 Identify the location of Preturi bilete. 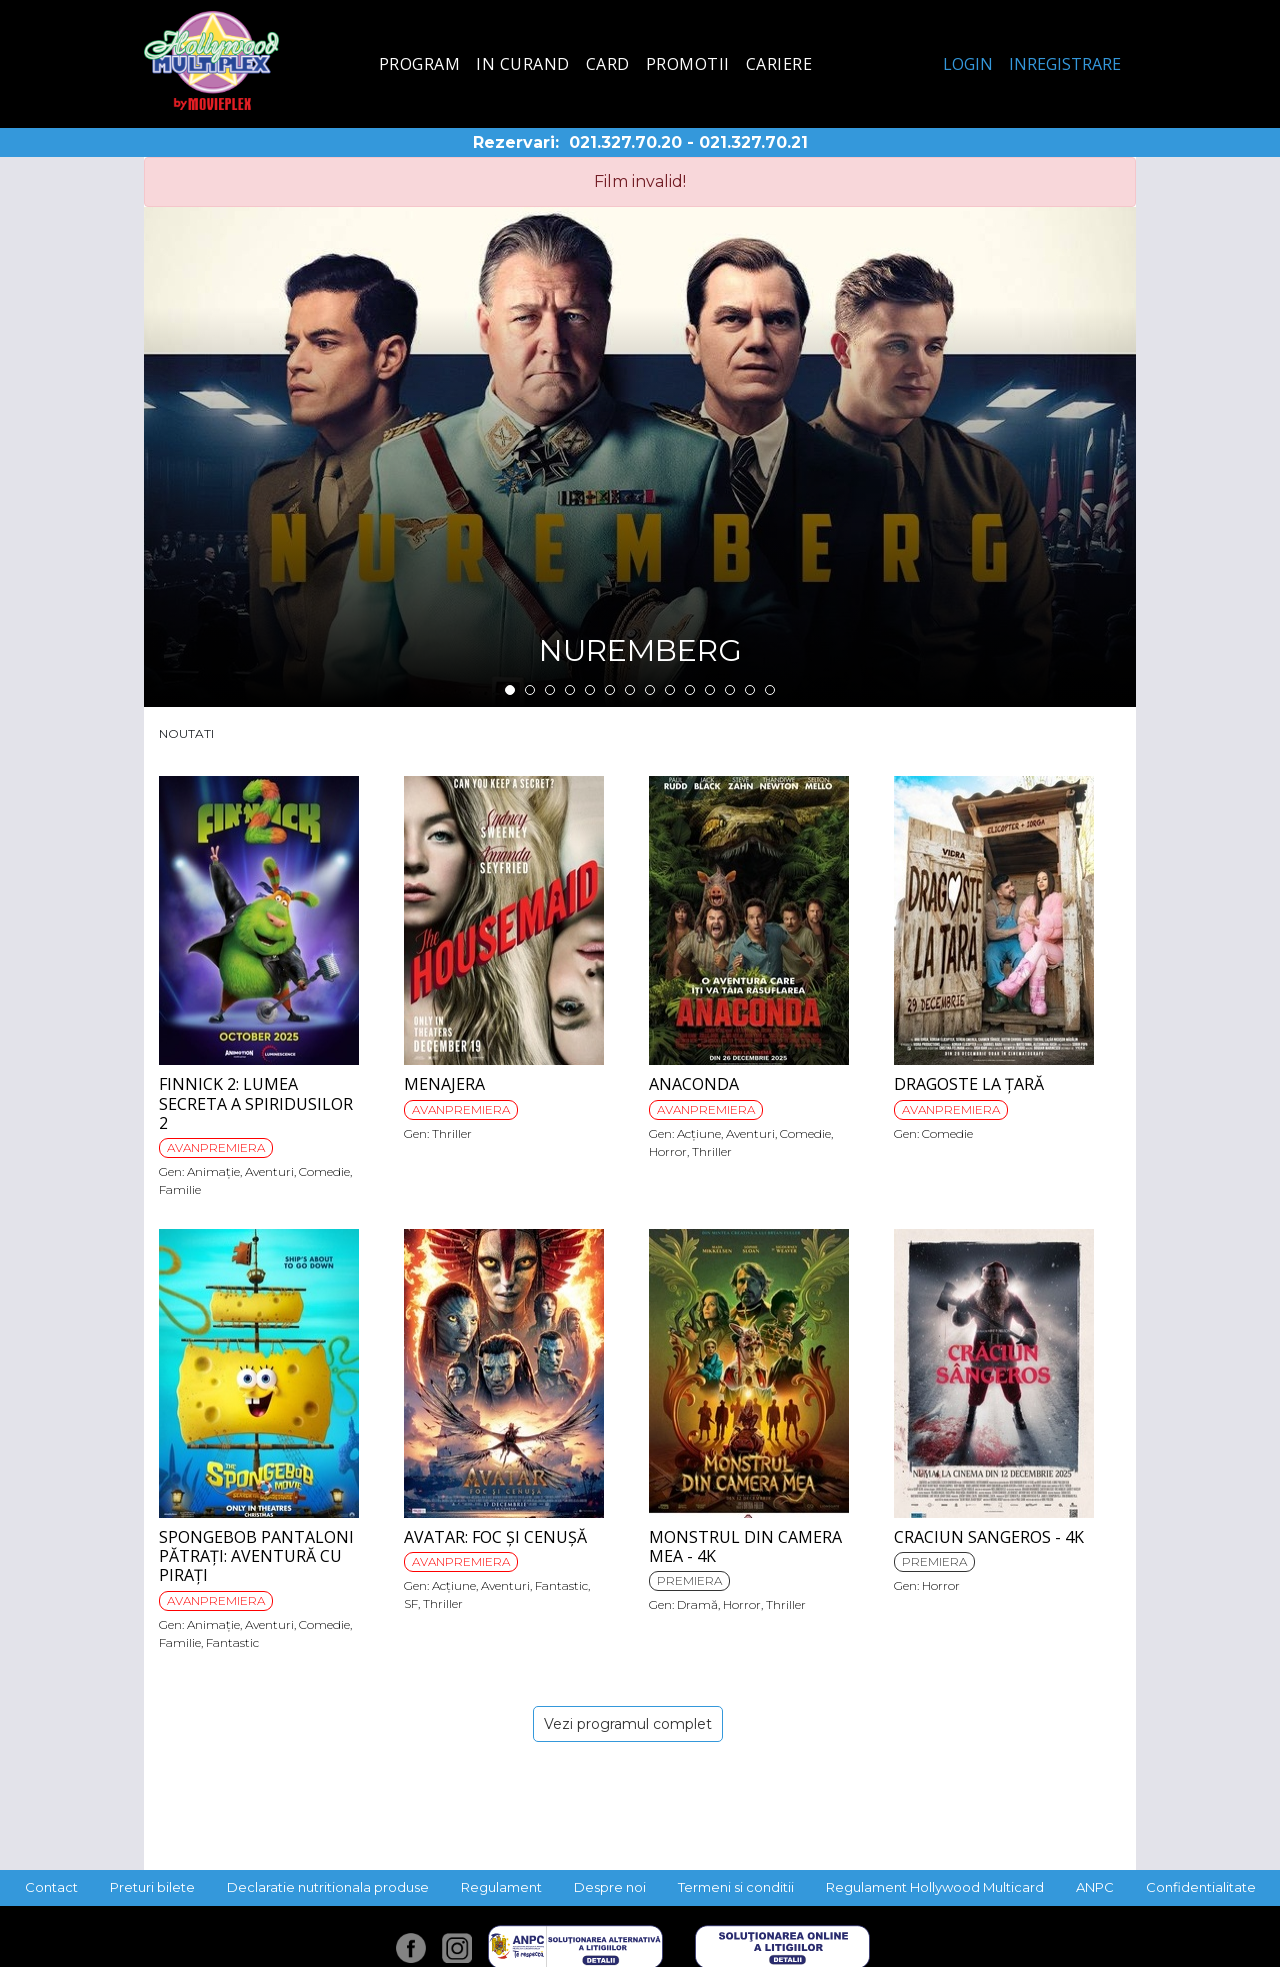
(152, 1887).